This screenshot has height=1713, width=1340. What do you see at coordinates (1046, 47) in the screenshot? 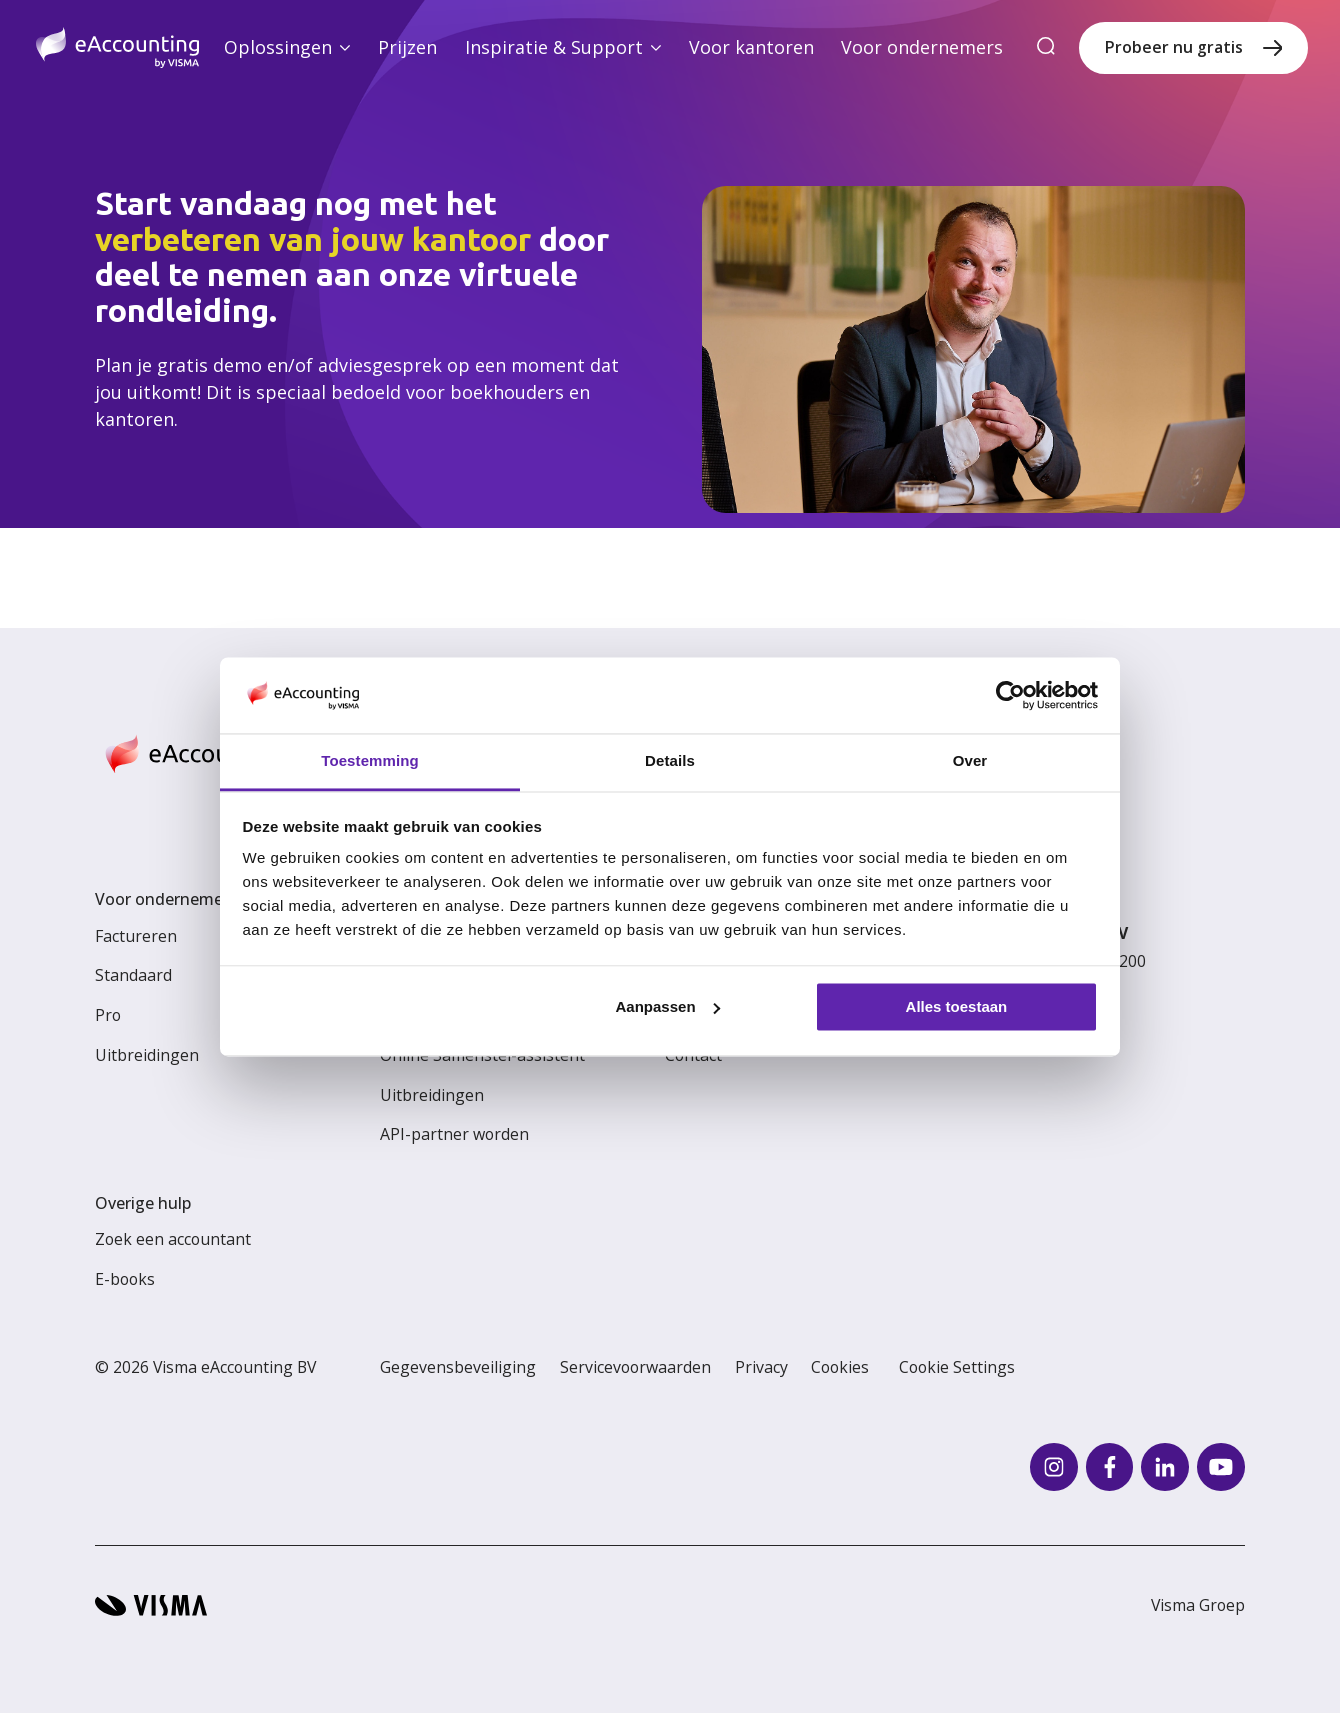
I see `[search]` at bounding box center [1046, 47].